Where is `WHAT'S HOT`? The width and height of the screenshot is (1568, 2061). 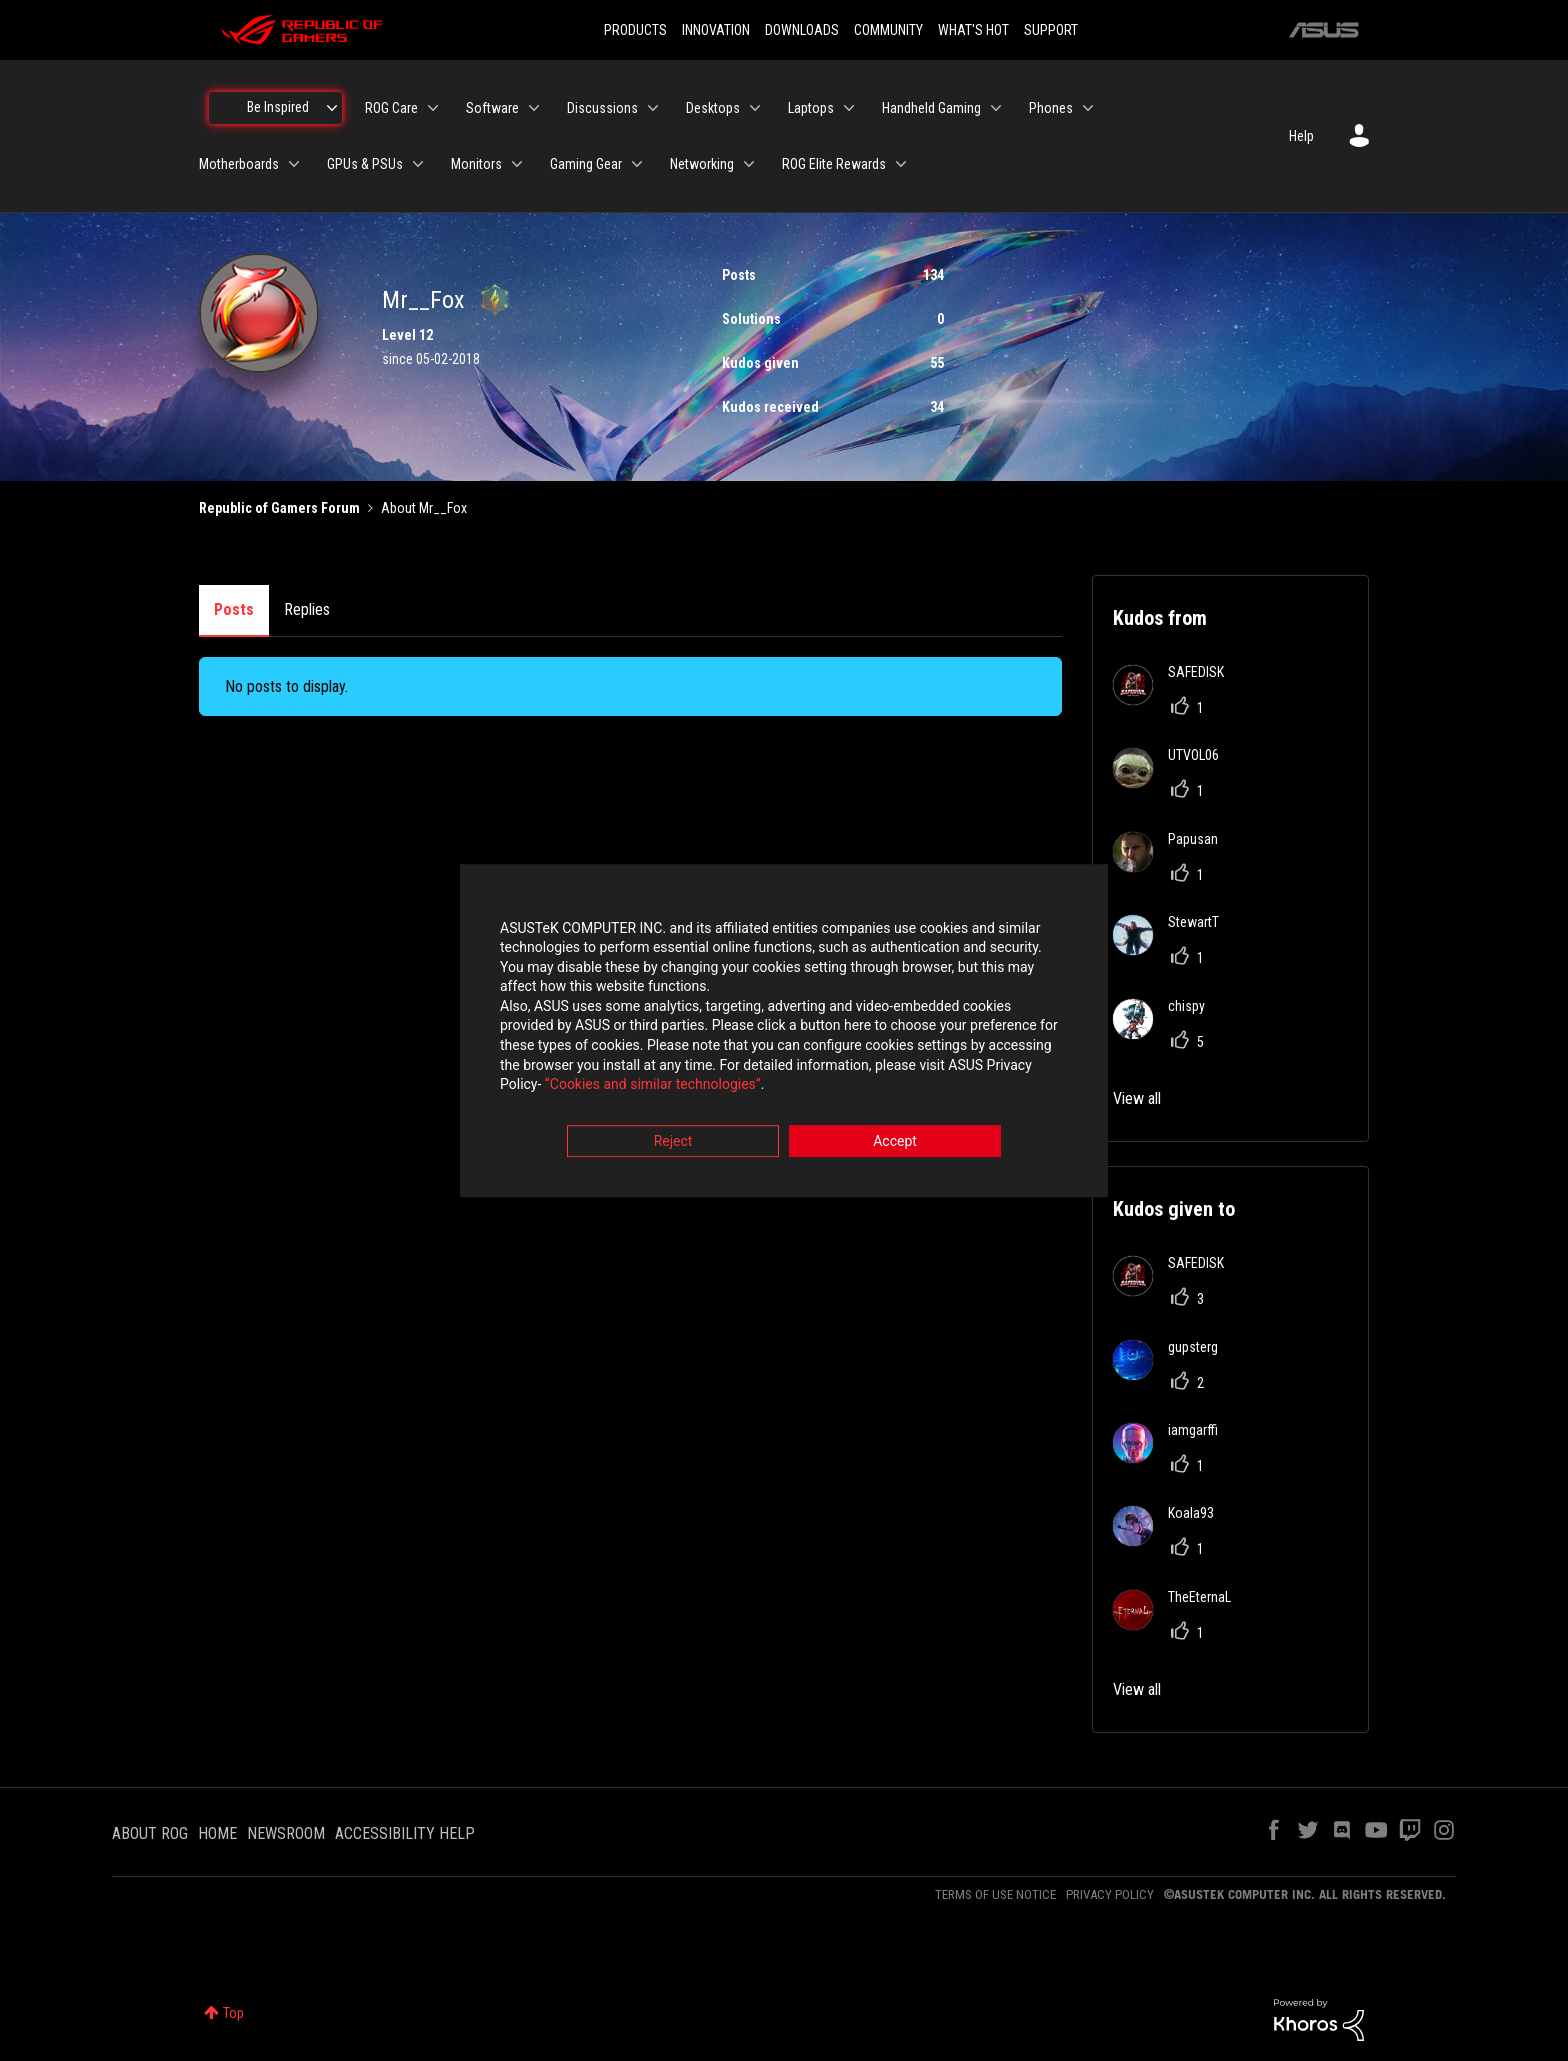
WHAT'S HOT is located at coordinates (973, 30).